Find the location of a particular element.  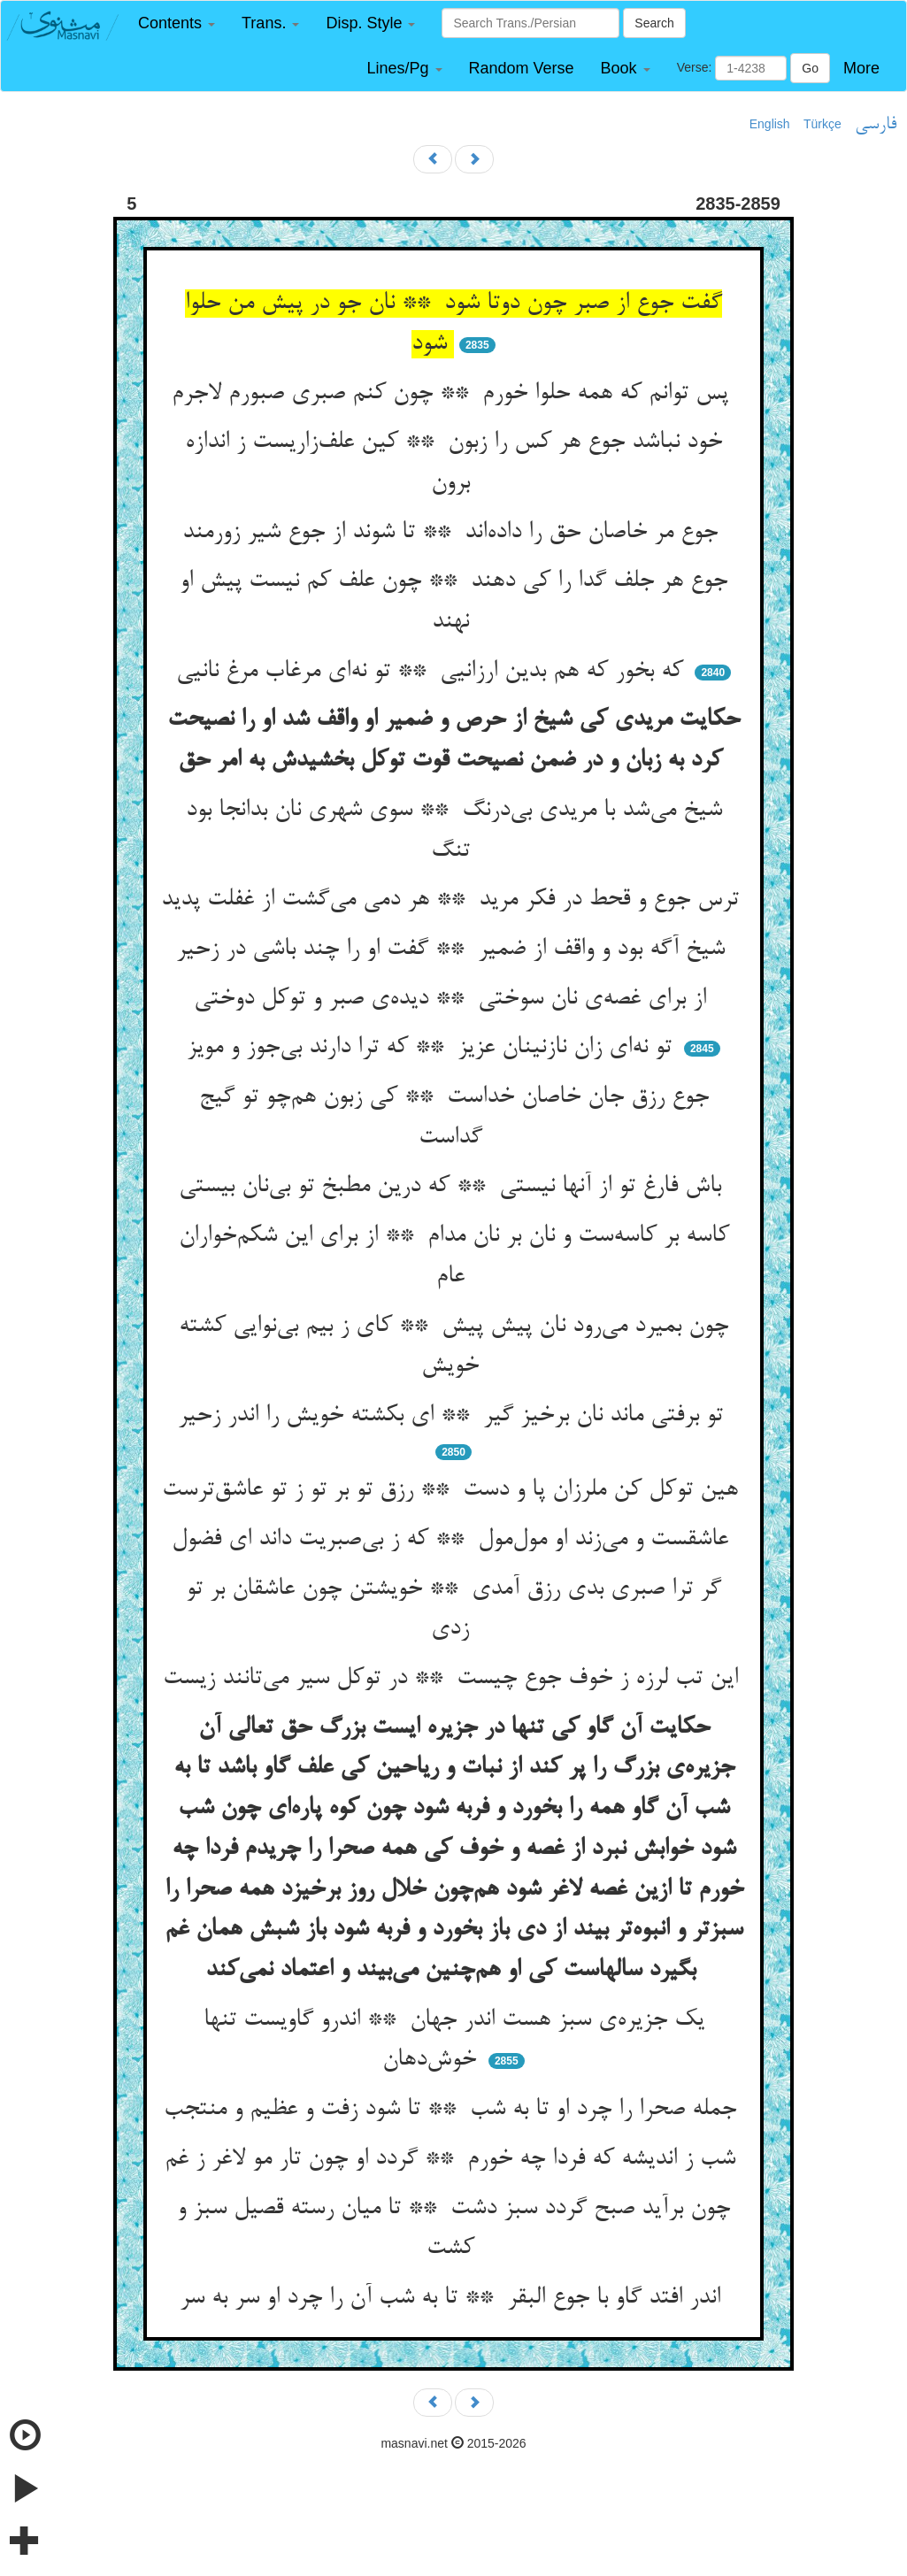

اندر افتد گاو با جوع البقر ** تا به شب آن را چرد او سر به سر is located at coordinates (453, 2298).